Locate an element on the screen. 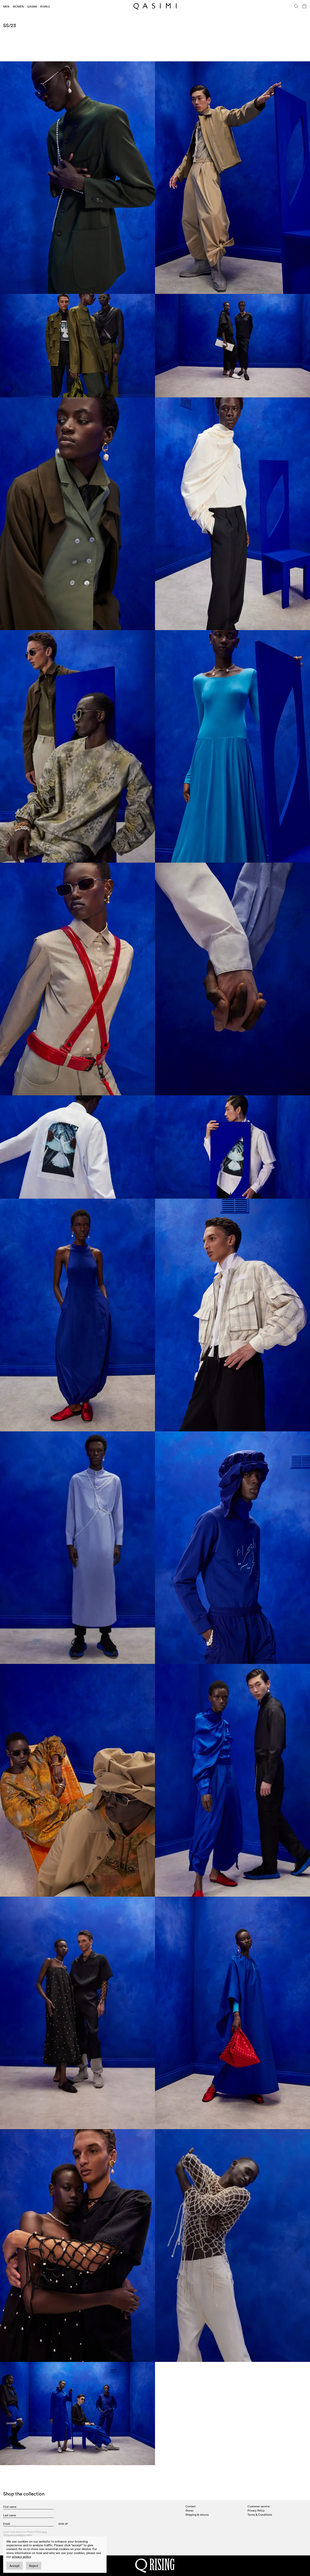 Image resolution: width=310 pixels, height=2576 pixels. WOMEN is located at coordinates (18, 6).